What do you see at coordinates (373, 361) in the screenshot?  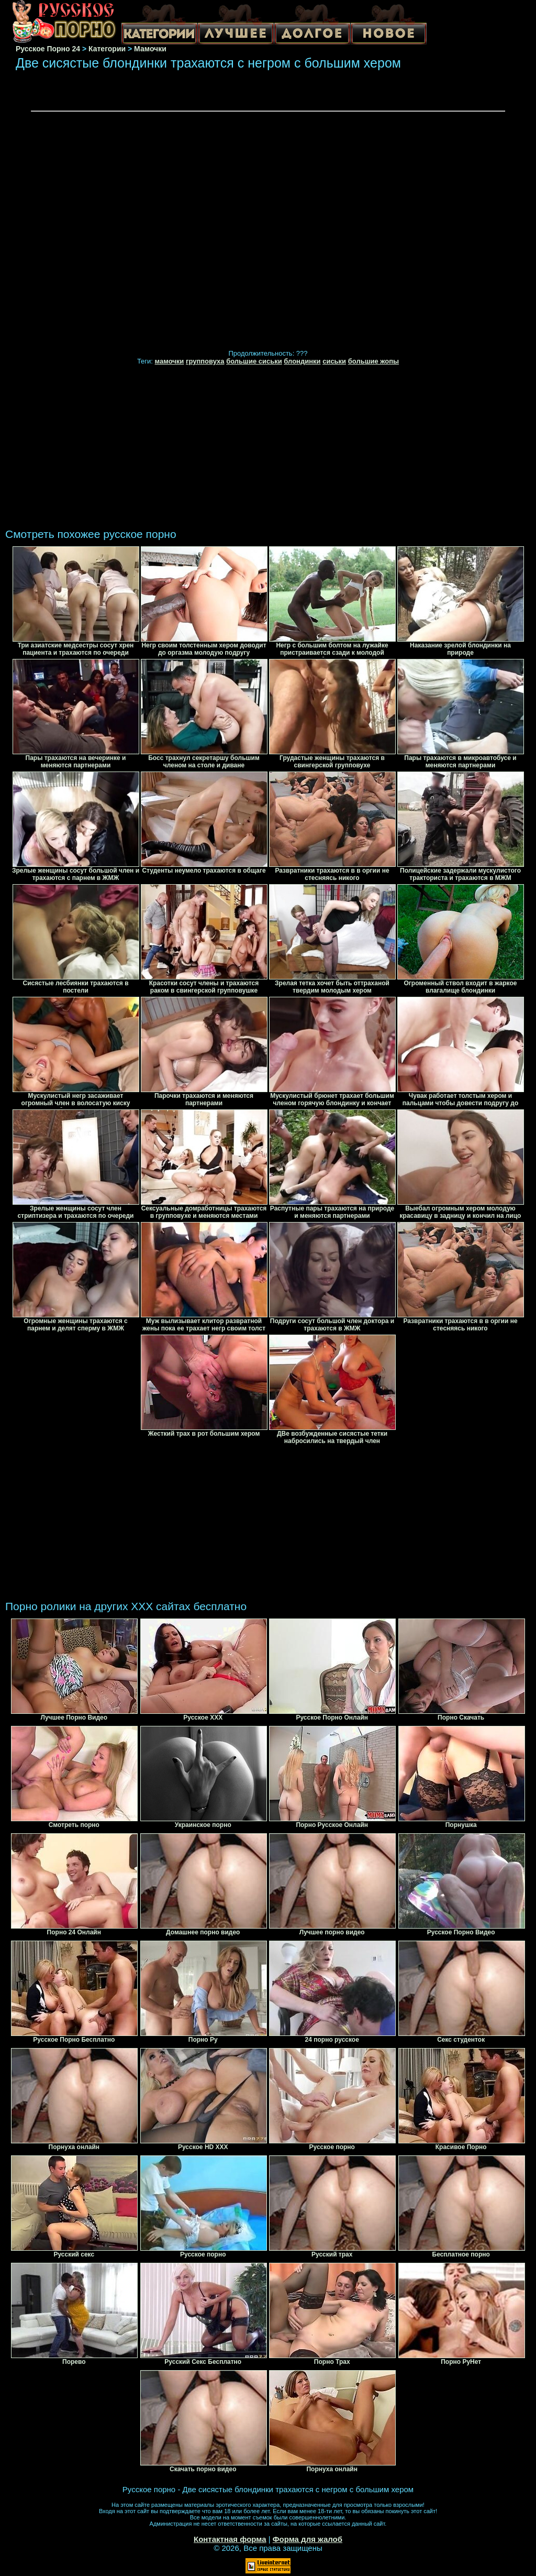 I see `большие жопы` at bounding box center [373, 361].